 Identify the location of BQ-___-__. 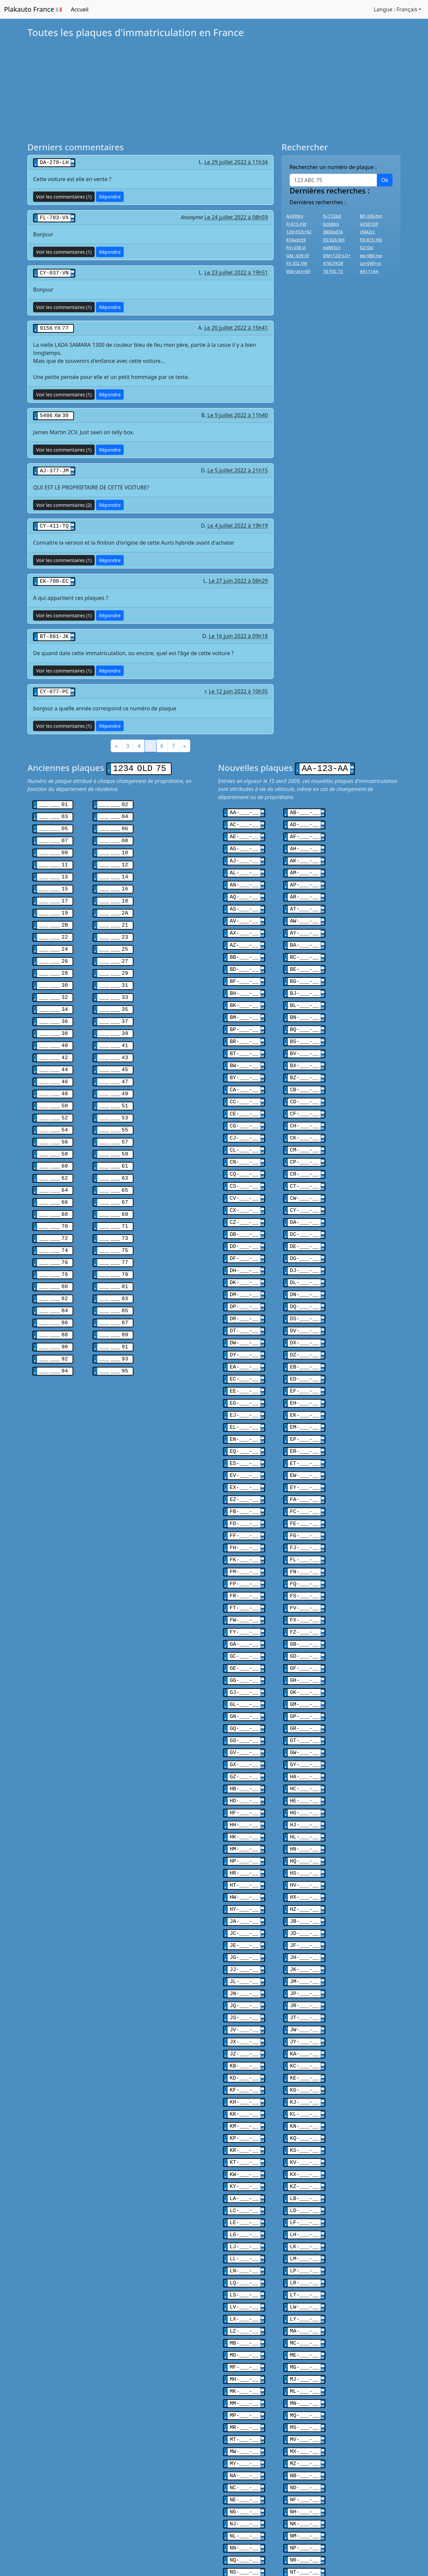
(304, 1009).